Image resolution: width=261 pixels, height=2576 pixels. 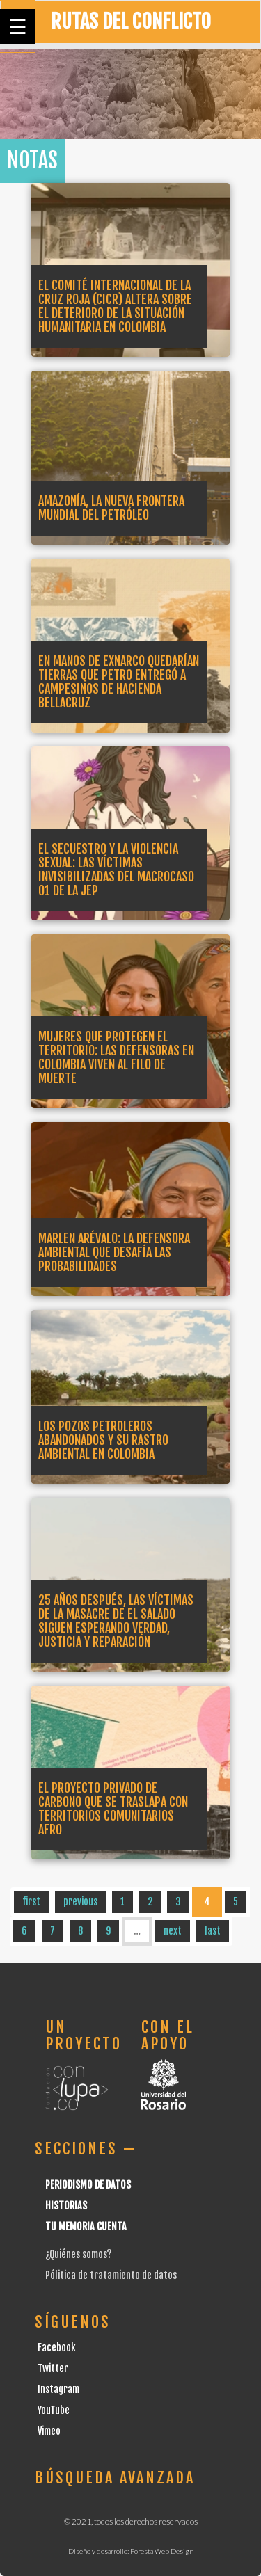 What do you see at coordinates (111, 2275) in the screenshot?
I see `Pólitica de tratamiento de datos` at bounding box center [111, 2275].